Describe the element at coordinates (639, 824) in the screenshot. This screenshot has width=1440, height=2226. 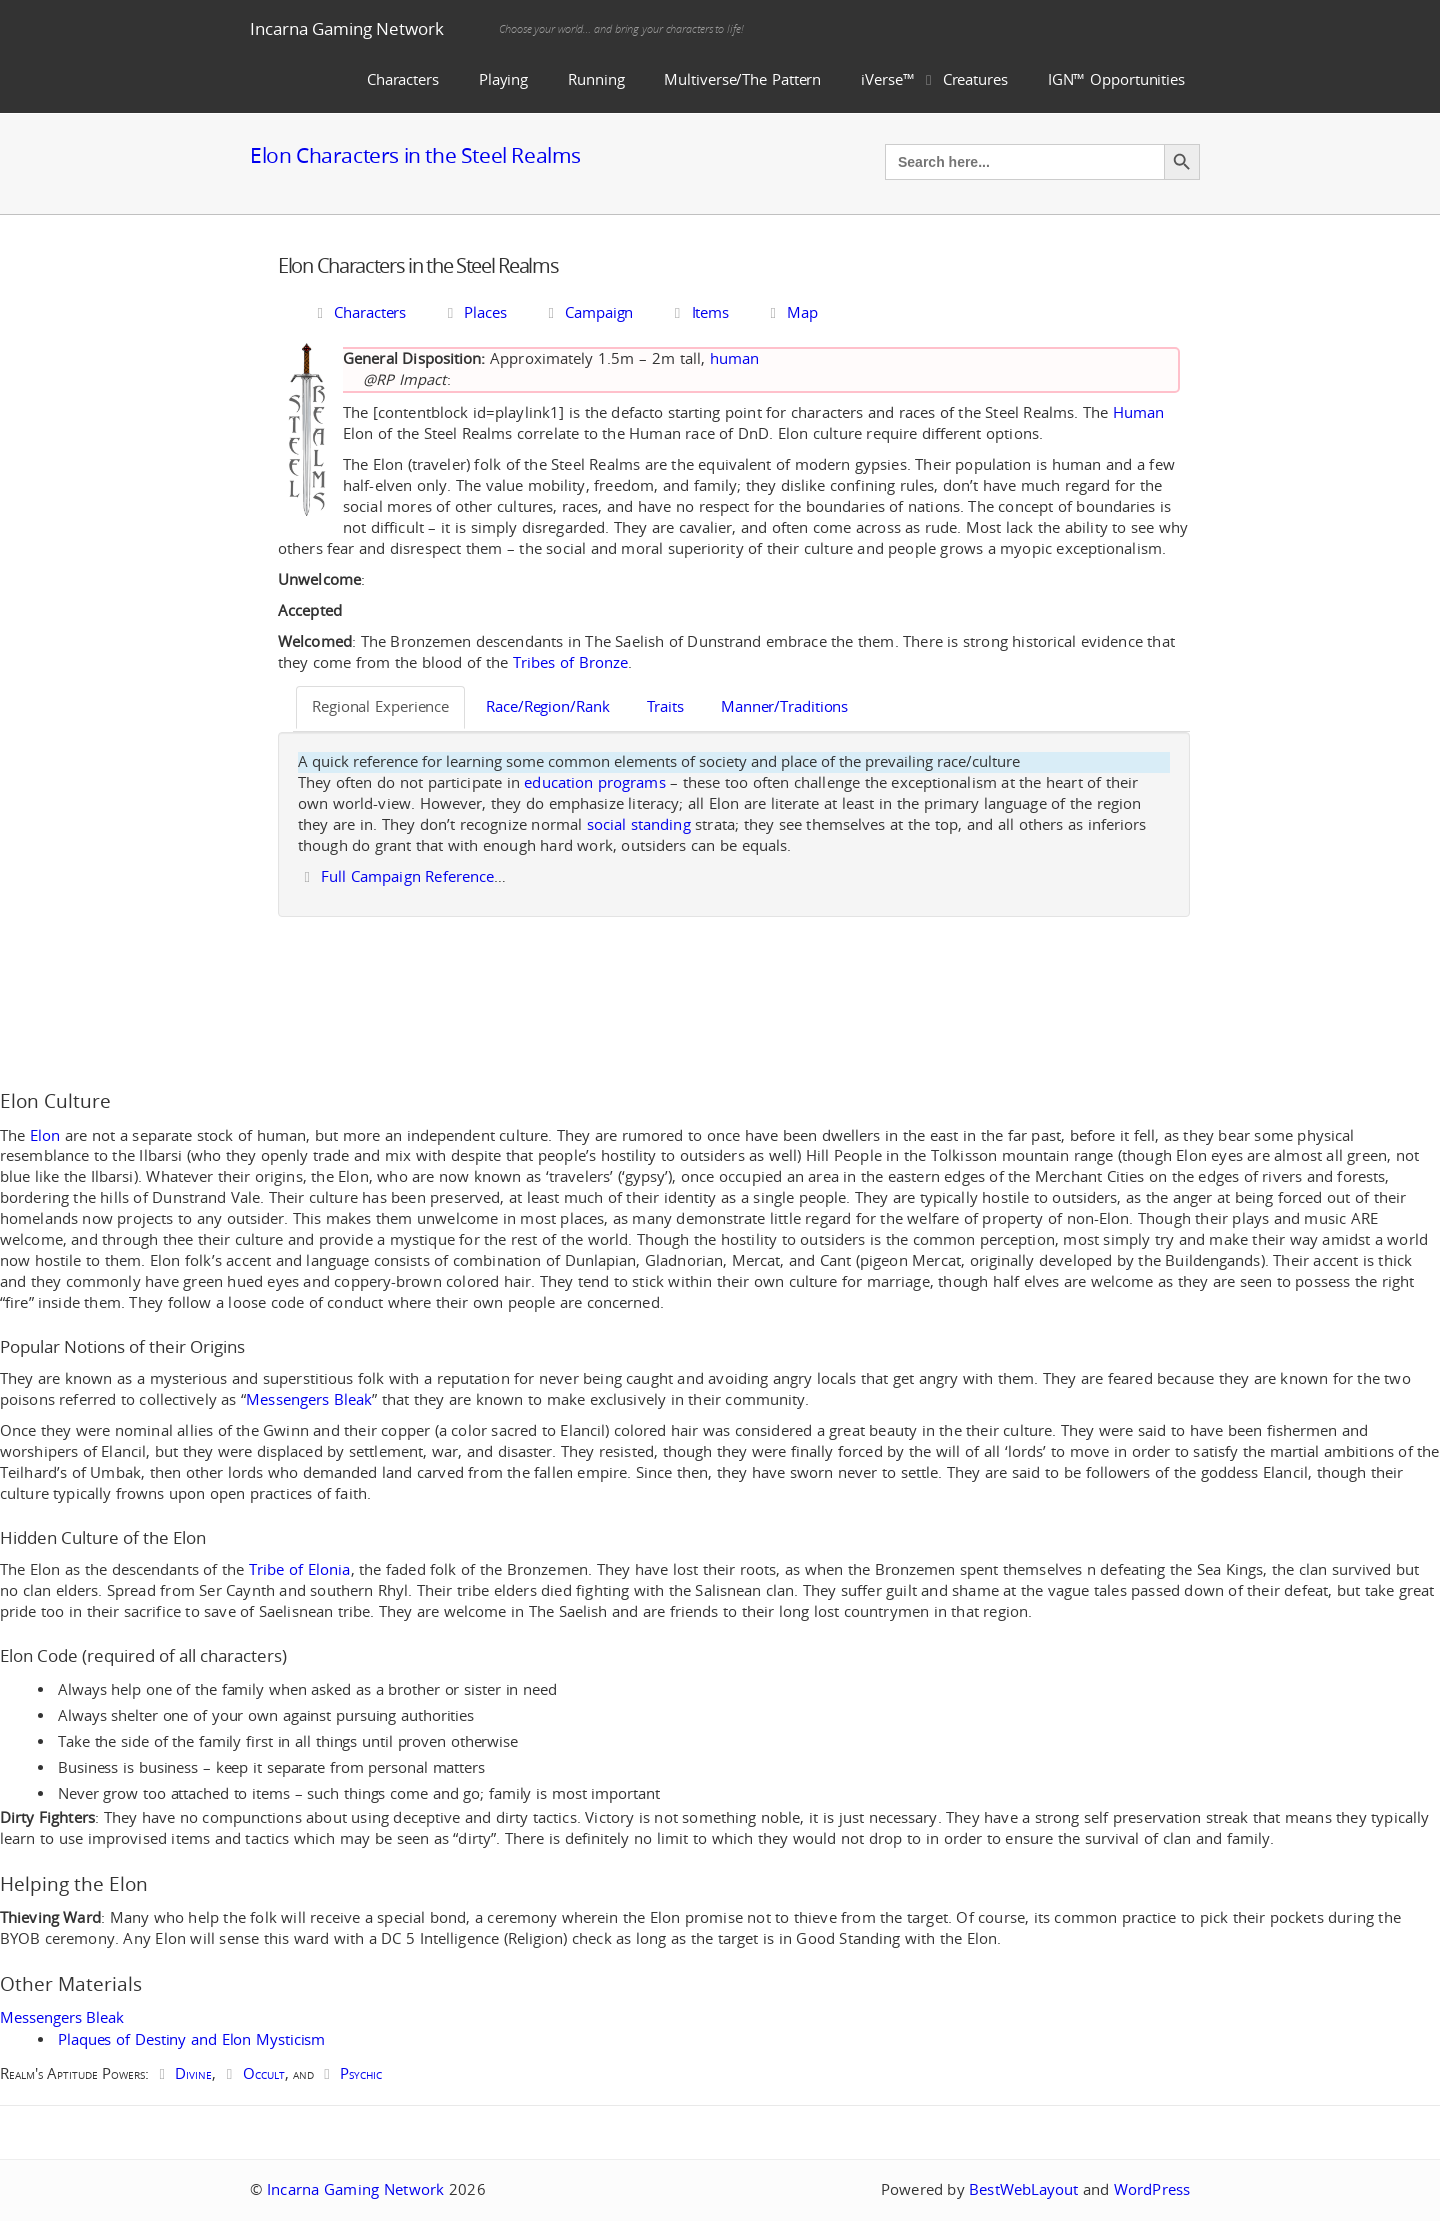
I see `social standing` at that location.